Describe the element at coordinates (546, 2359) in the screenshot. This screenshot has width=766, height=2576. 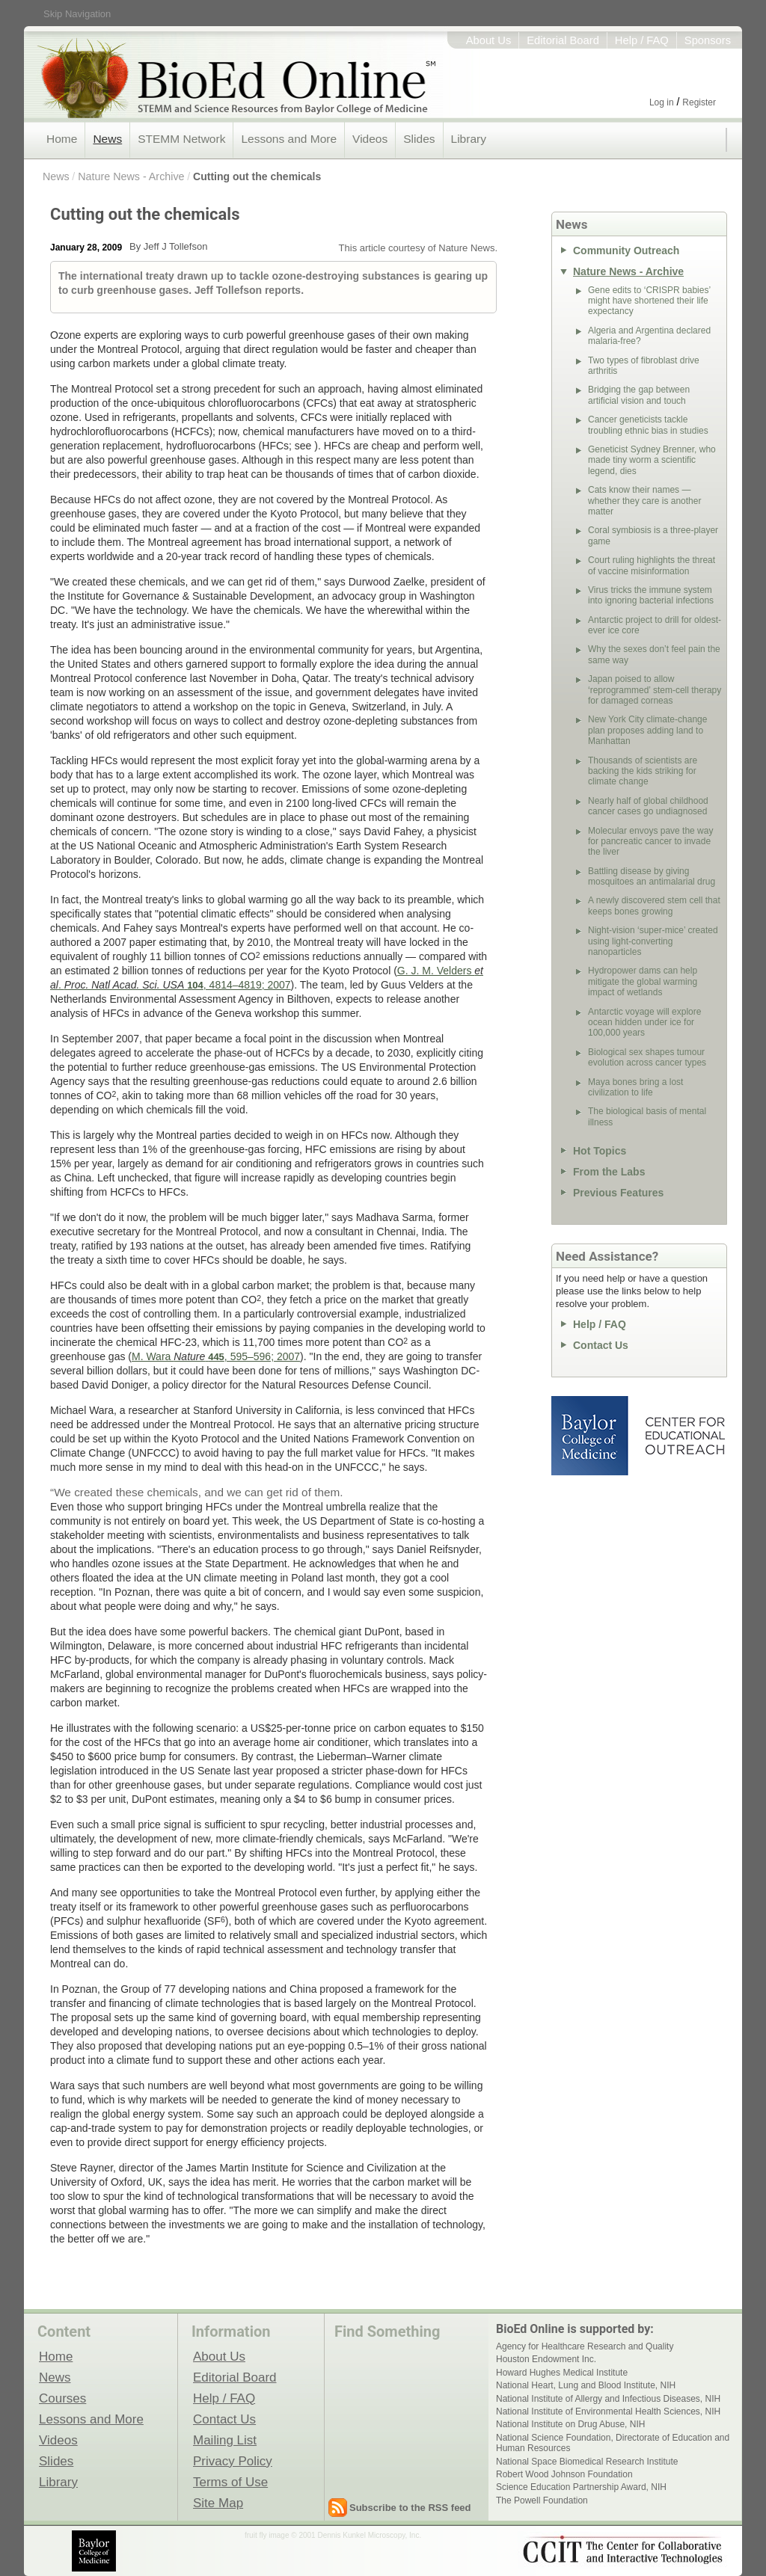
I see `Houston Endowment Inc.` at that location.